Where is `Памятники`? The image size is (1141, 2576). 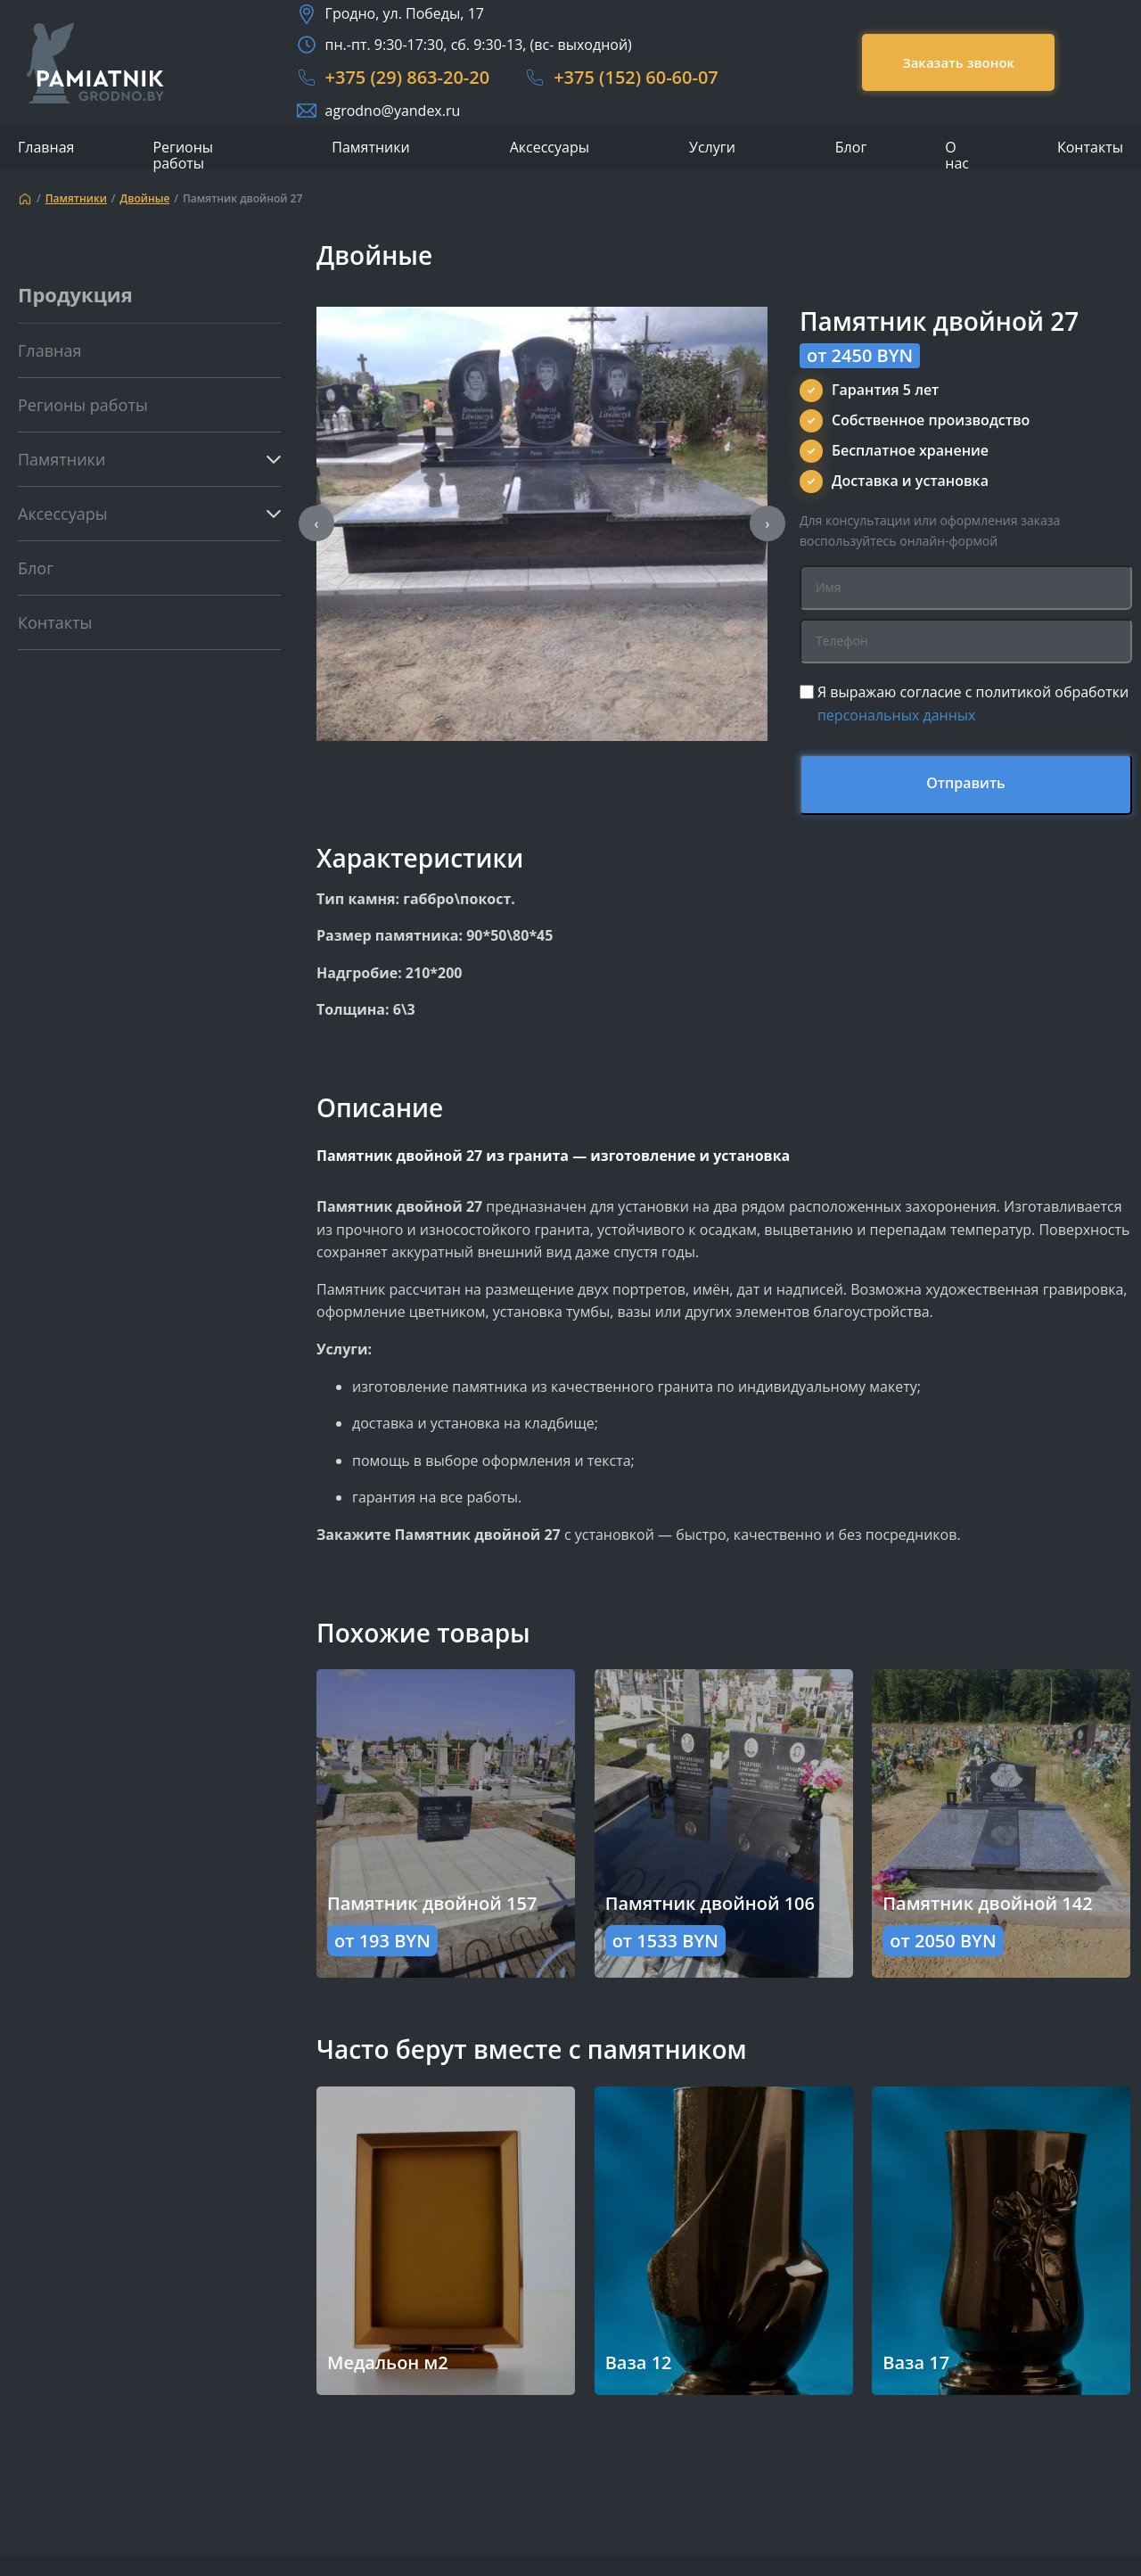 Памятники is located at coordinates (370, 148).